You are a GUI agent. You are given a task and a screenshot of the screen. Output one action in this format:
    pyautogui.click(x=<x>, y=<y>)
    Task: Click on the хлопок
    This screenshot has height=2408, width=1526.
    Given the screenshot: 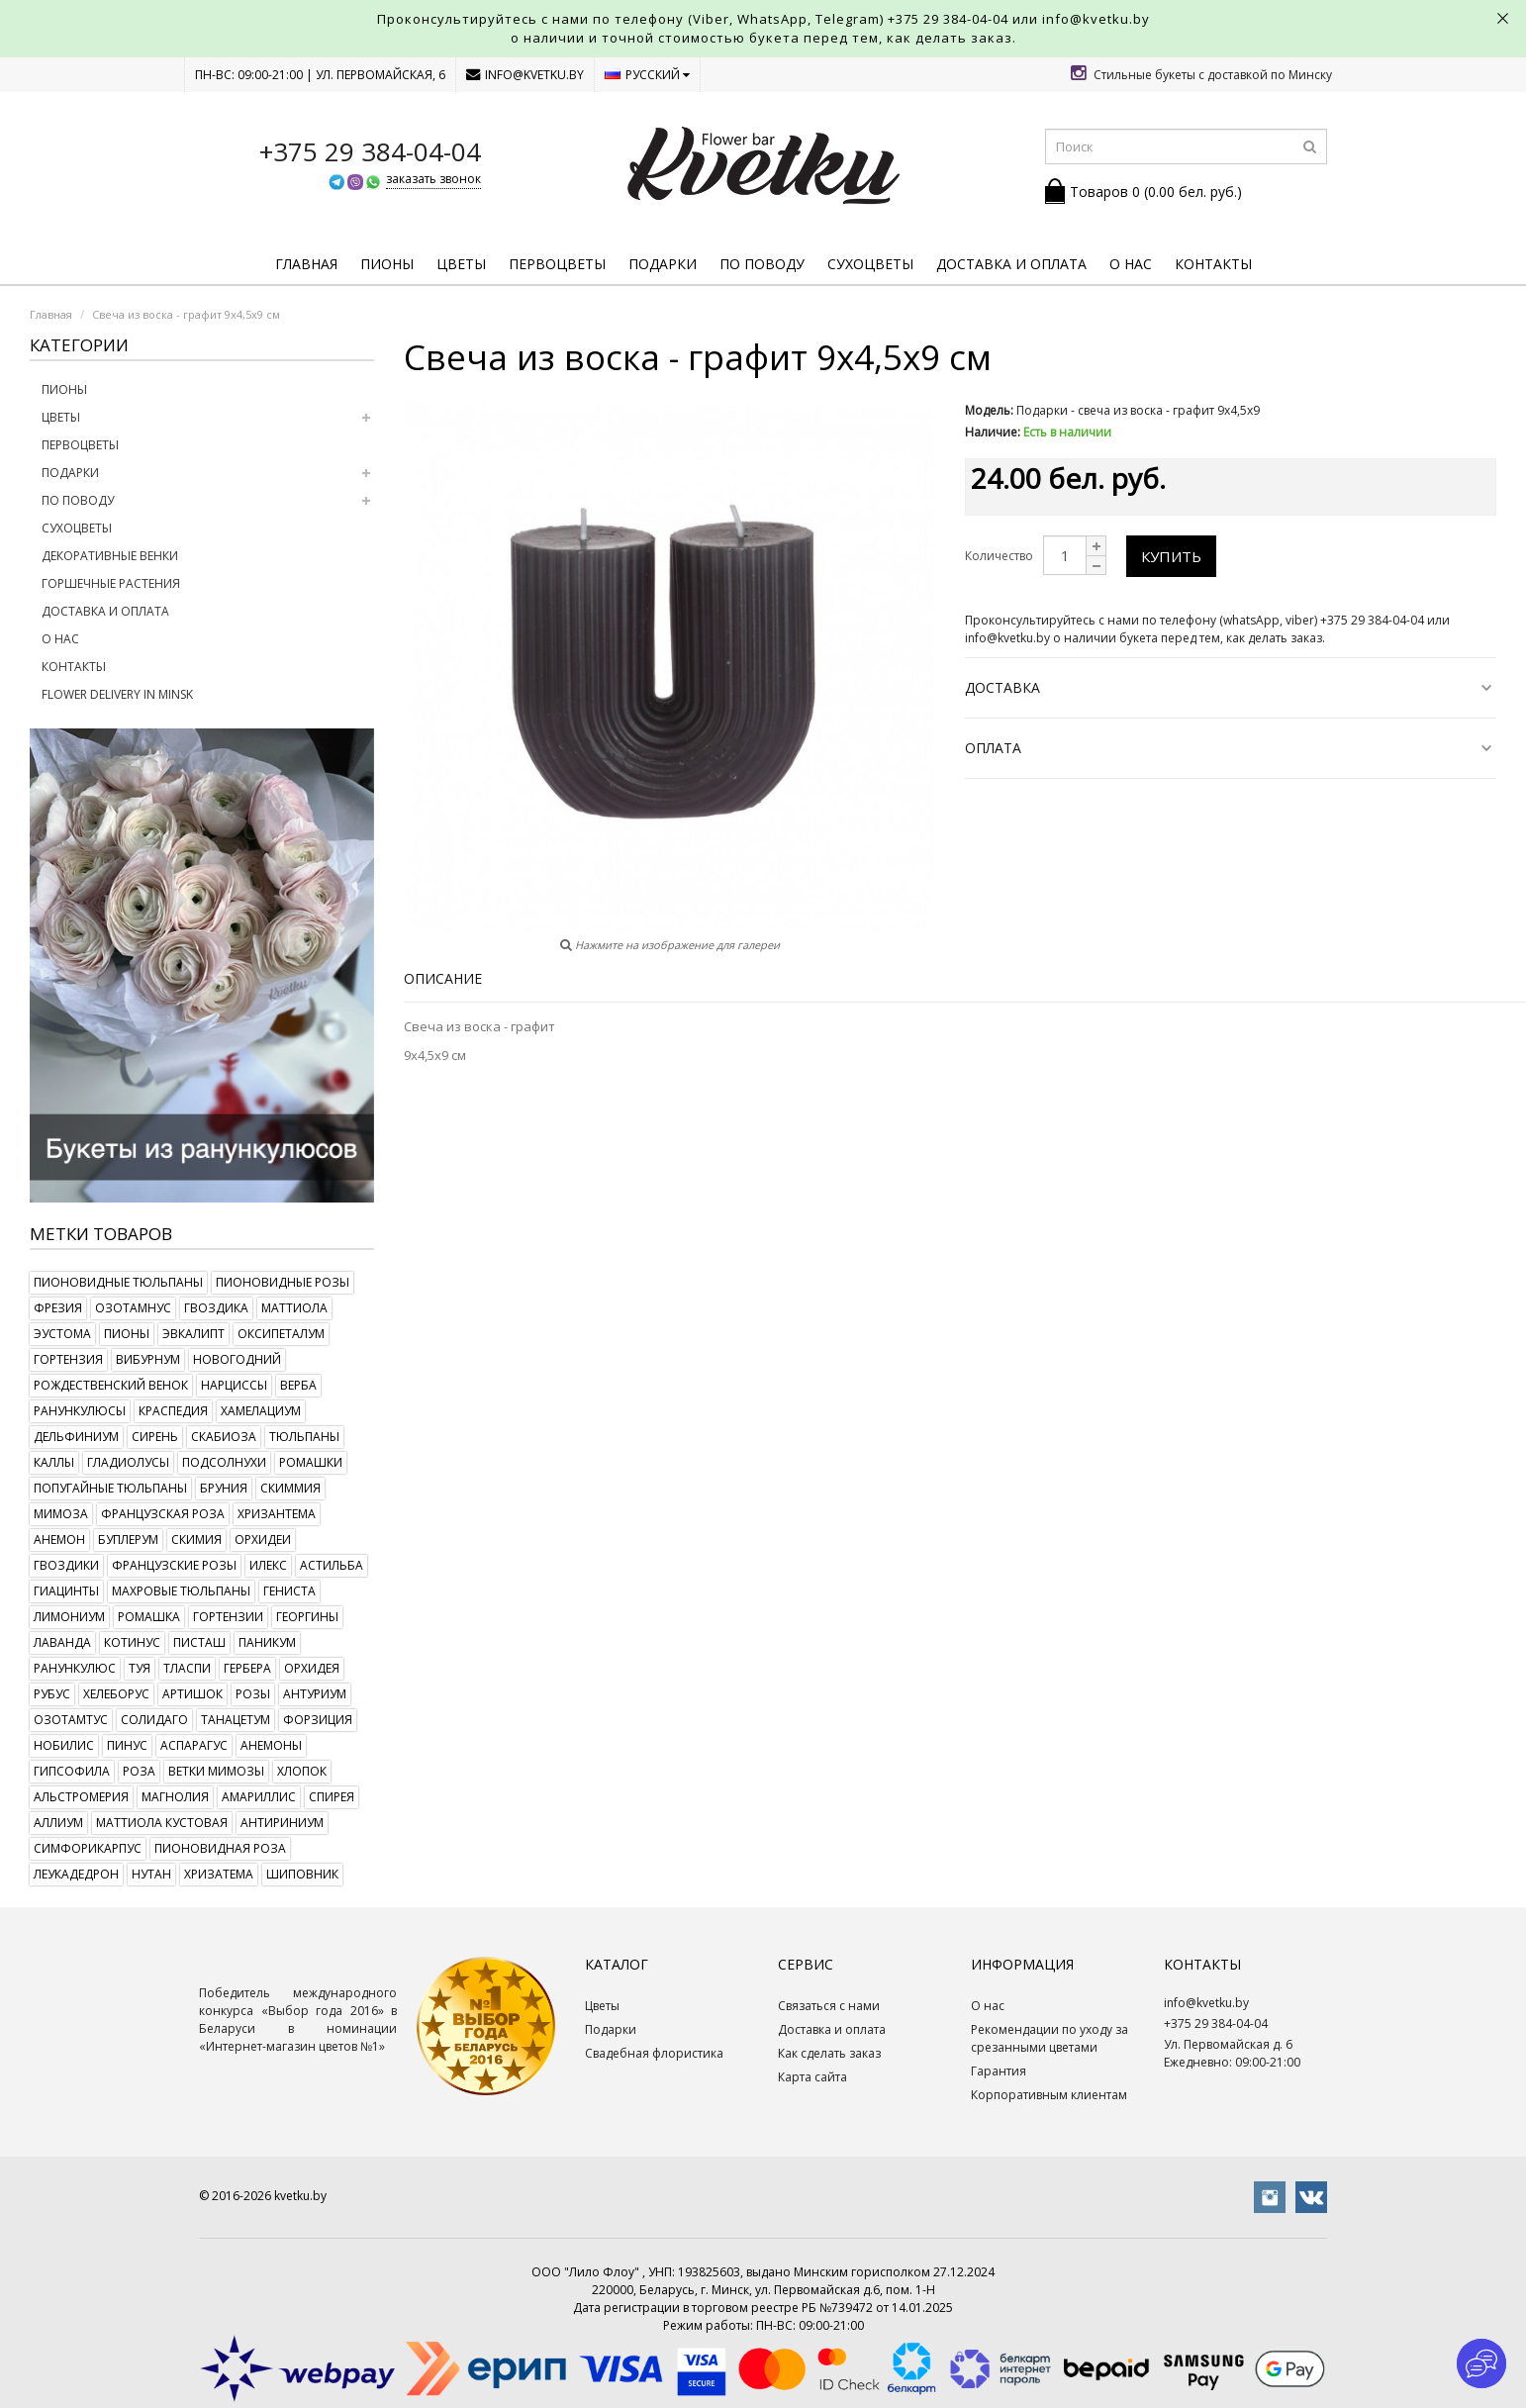 What is the action you would take?
    pyautogui.click(x=302, y=1771)
    